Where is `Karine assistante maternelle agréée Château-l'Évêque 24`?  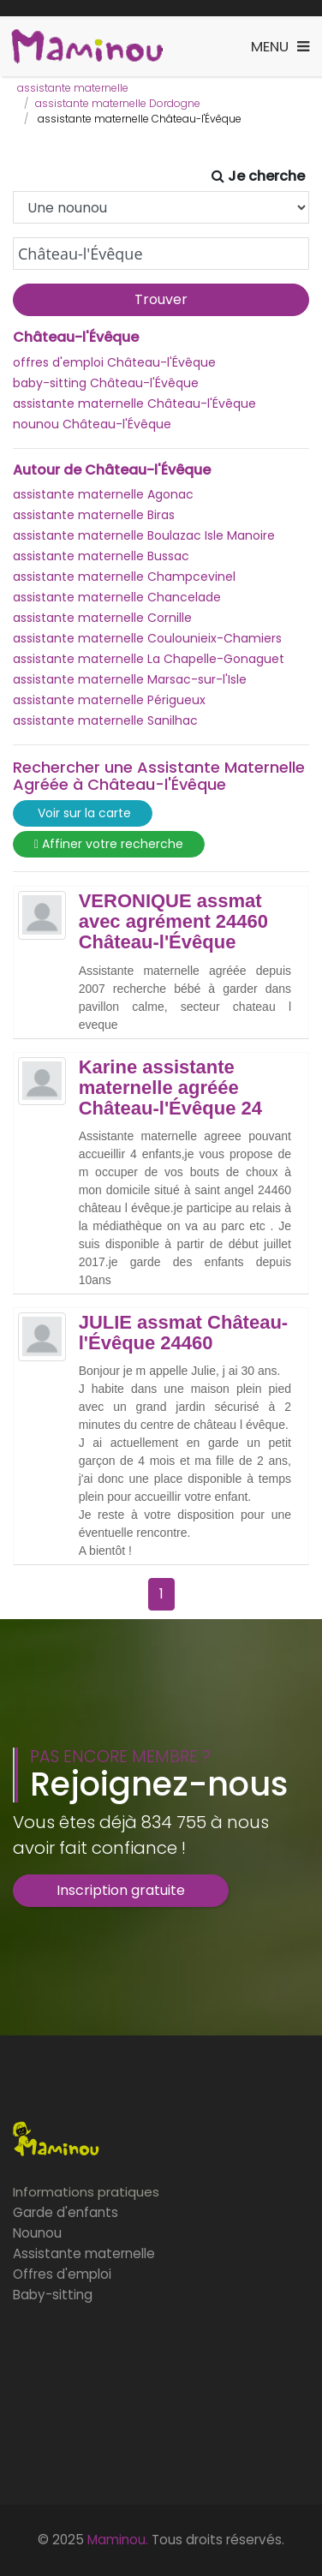
Karine assistante maternelle agréée Château-l'Évêque 24 is located at coordinates (170, 1088).